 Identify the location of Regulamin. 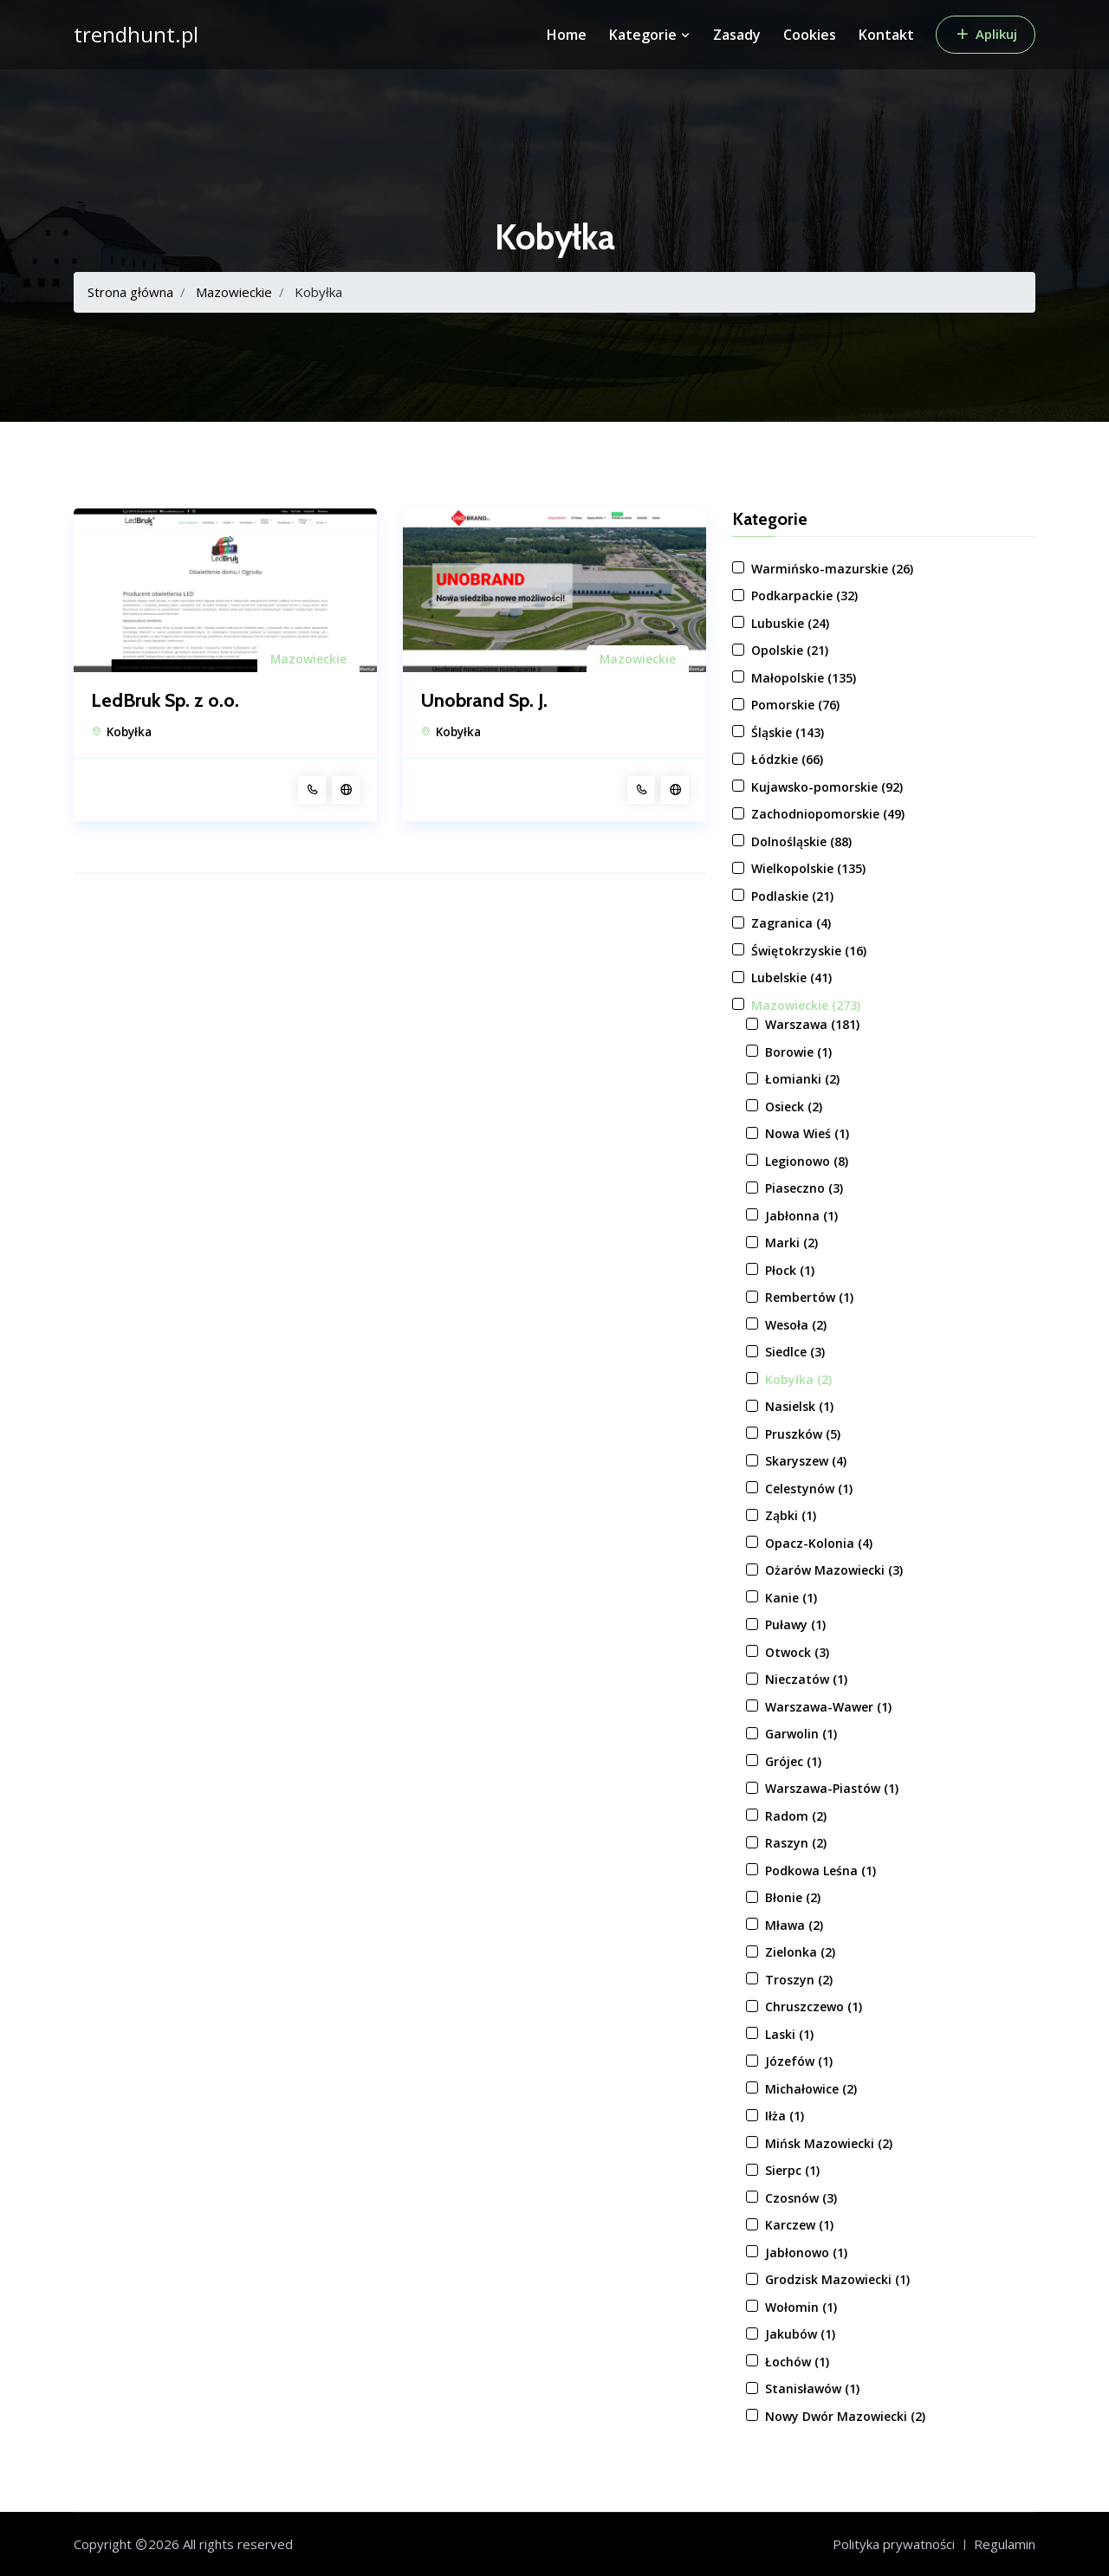
(1004, 2544).